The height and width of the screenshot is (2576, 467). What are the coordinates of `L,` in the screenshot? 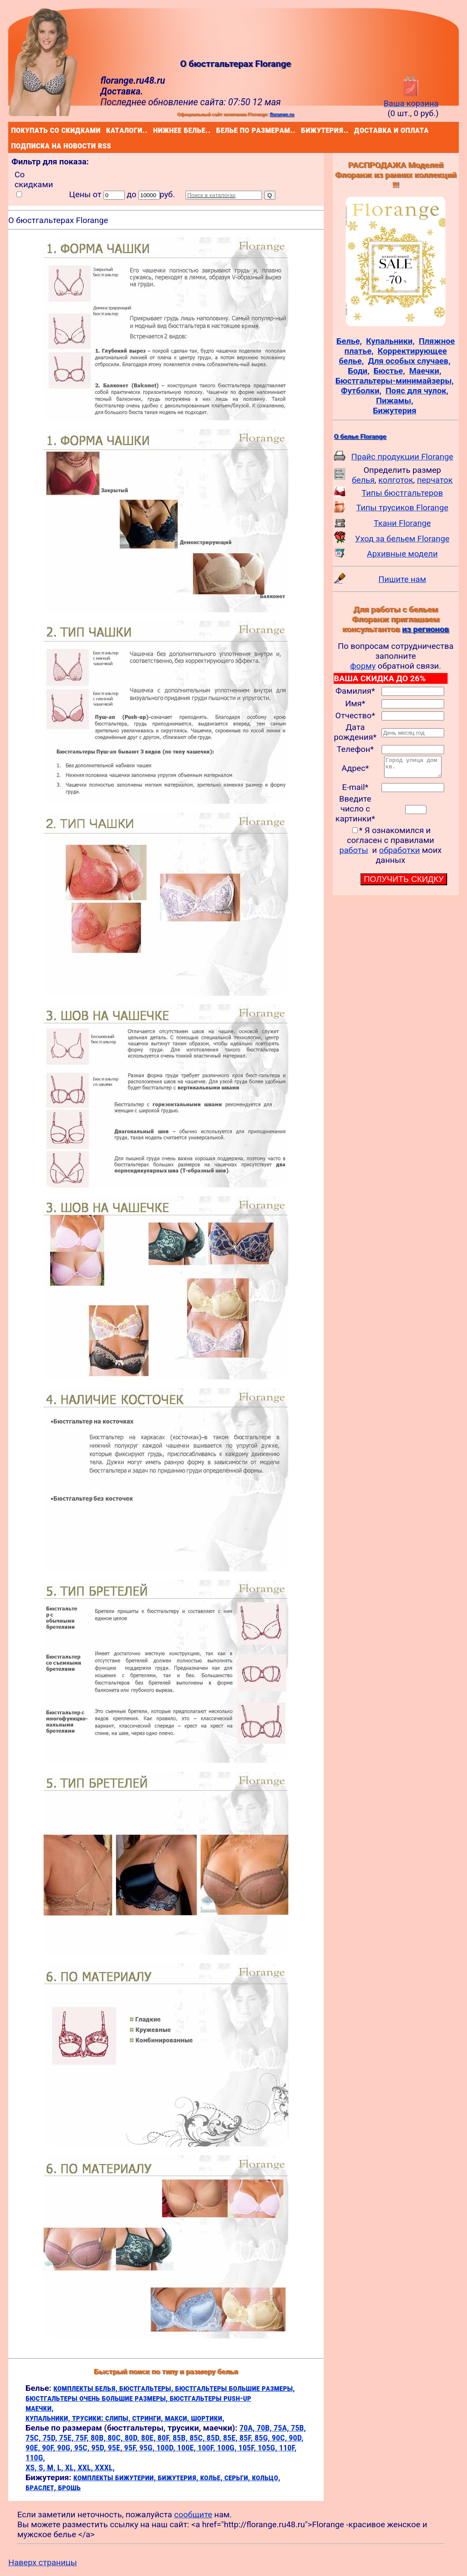 It's located at (61, 2467).